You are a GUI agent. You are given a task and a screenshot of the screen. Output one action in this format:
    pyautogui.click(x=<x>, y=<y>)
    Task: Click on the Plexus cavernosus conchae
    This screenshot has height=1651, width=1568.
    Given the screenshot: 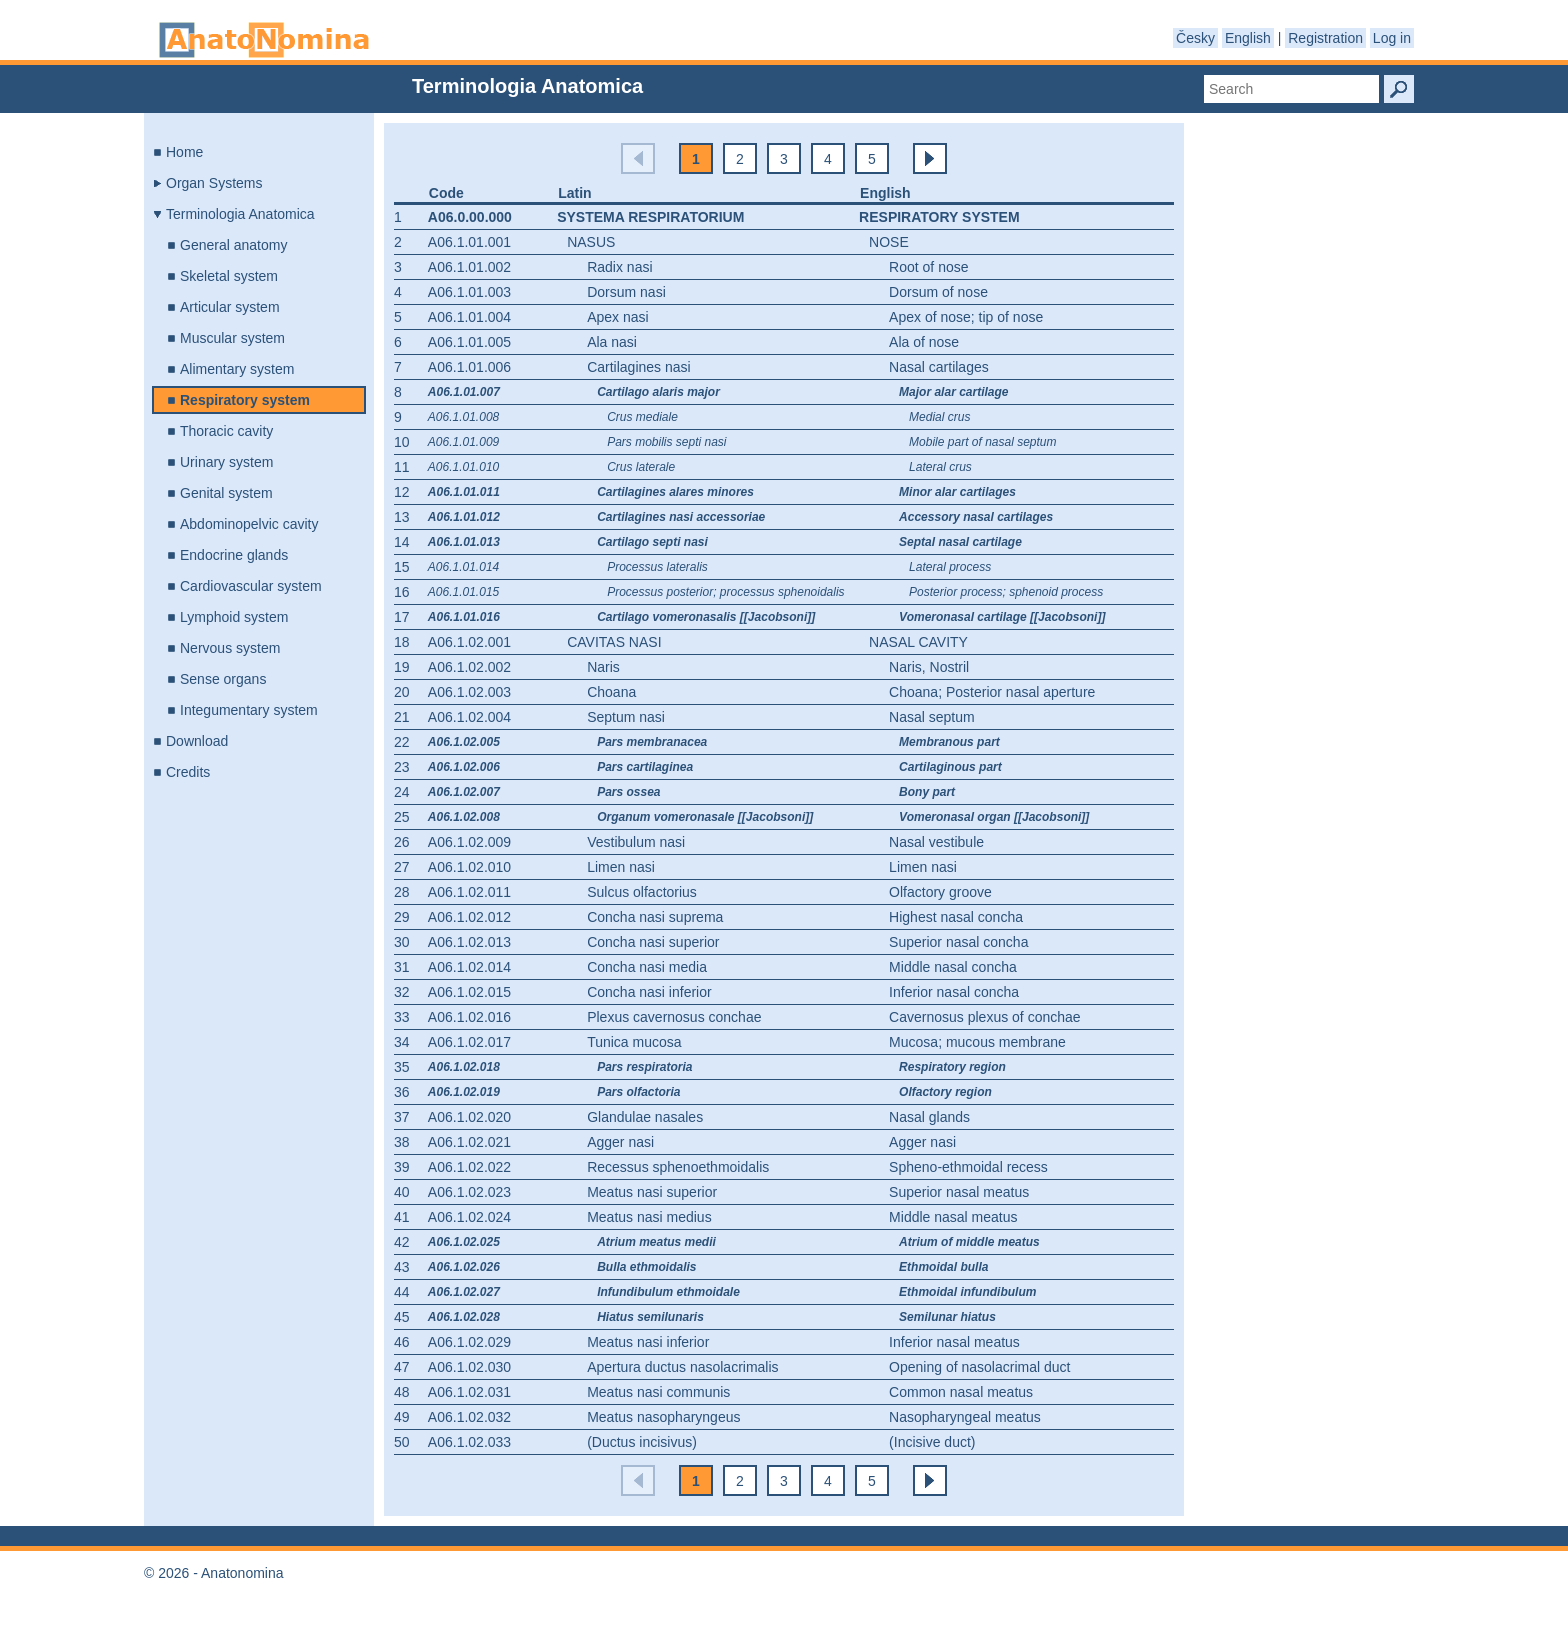 What is the action you would take?
    pyautogui.click(x=674, y=1017)
    